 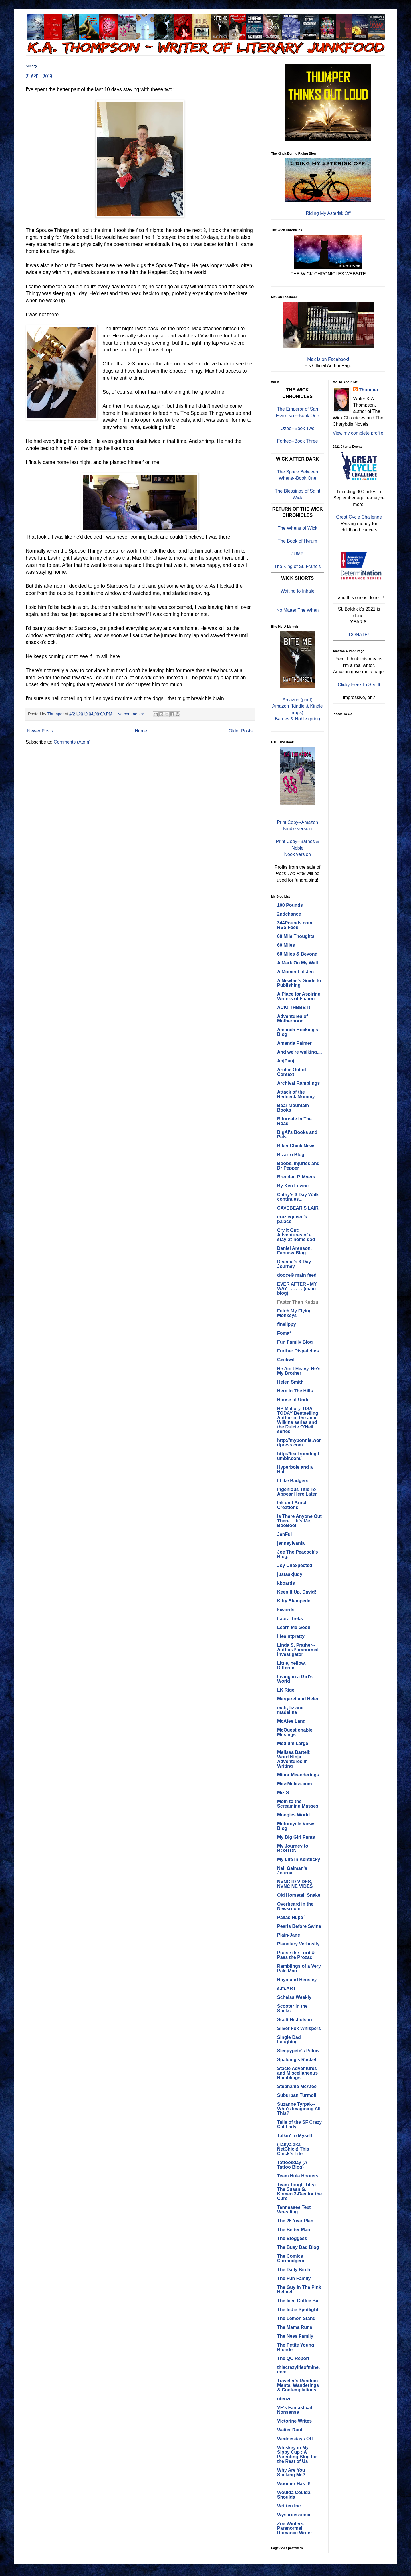 I want to click on Clicky Here To See It, so click(x=359, y=684).